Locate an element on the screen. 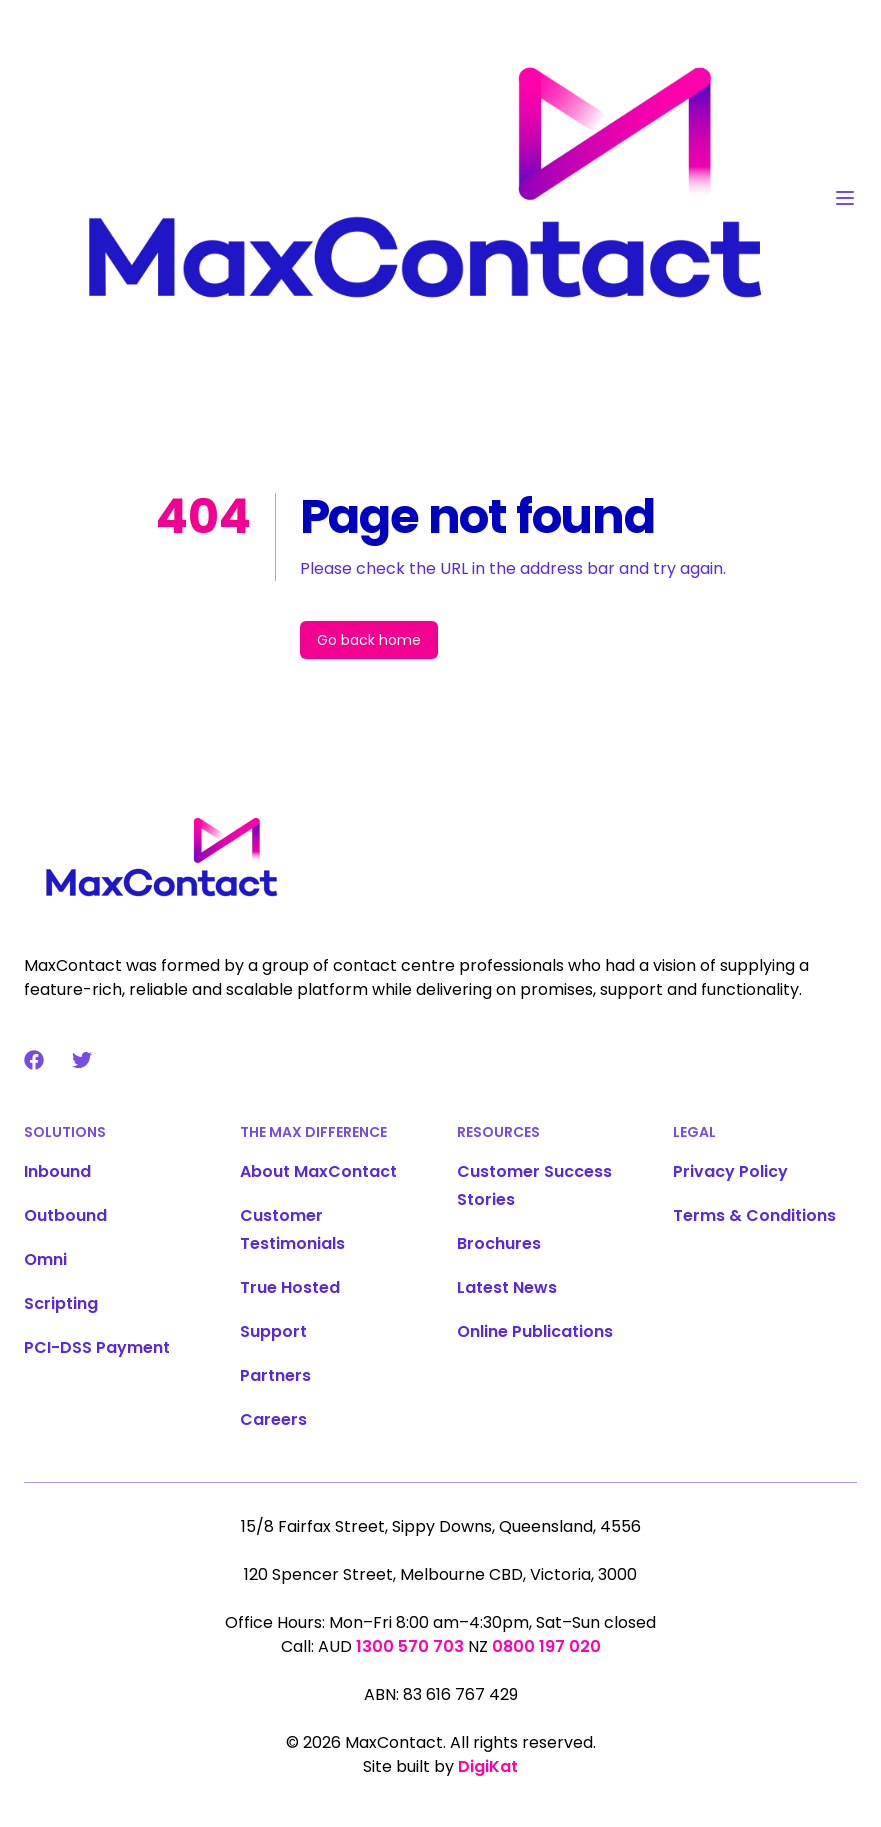 The height and width of the screenshot is (1827, 881). Go back home is located at coordinates (369, 640).